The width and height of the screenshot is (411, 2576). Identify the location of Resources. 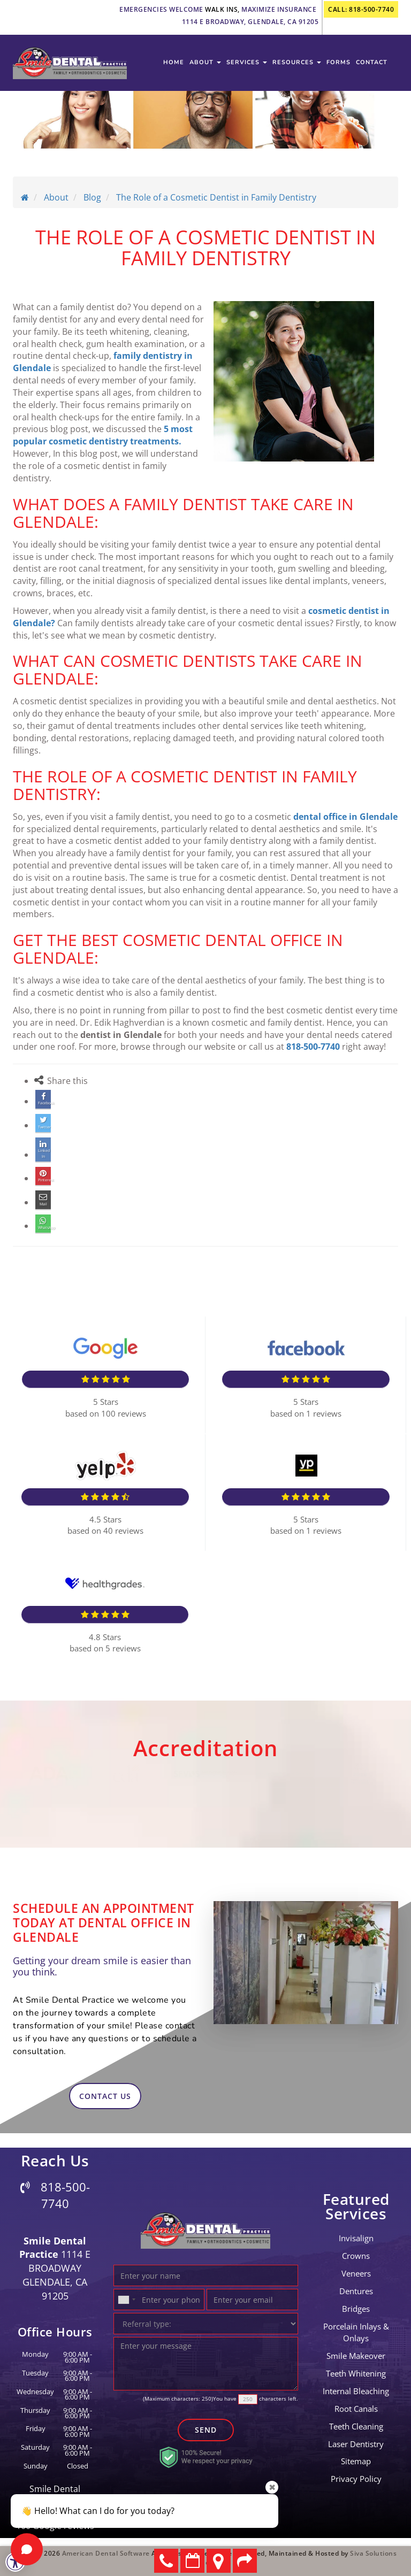
(296, 66).